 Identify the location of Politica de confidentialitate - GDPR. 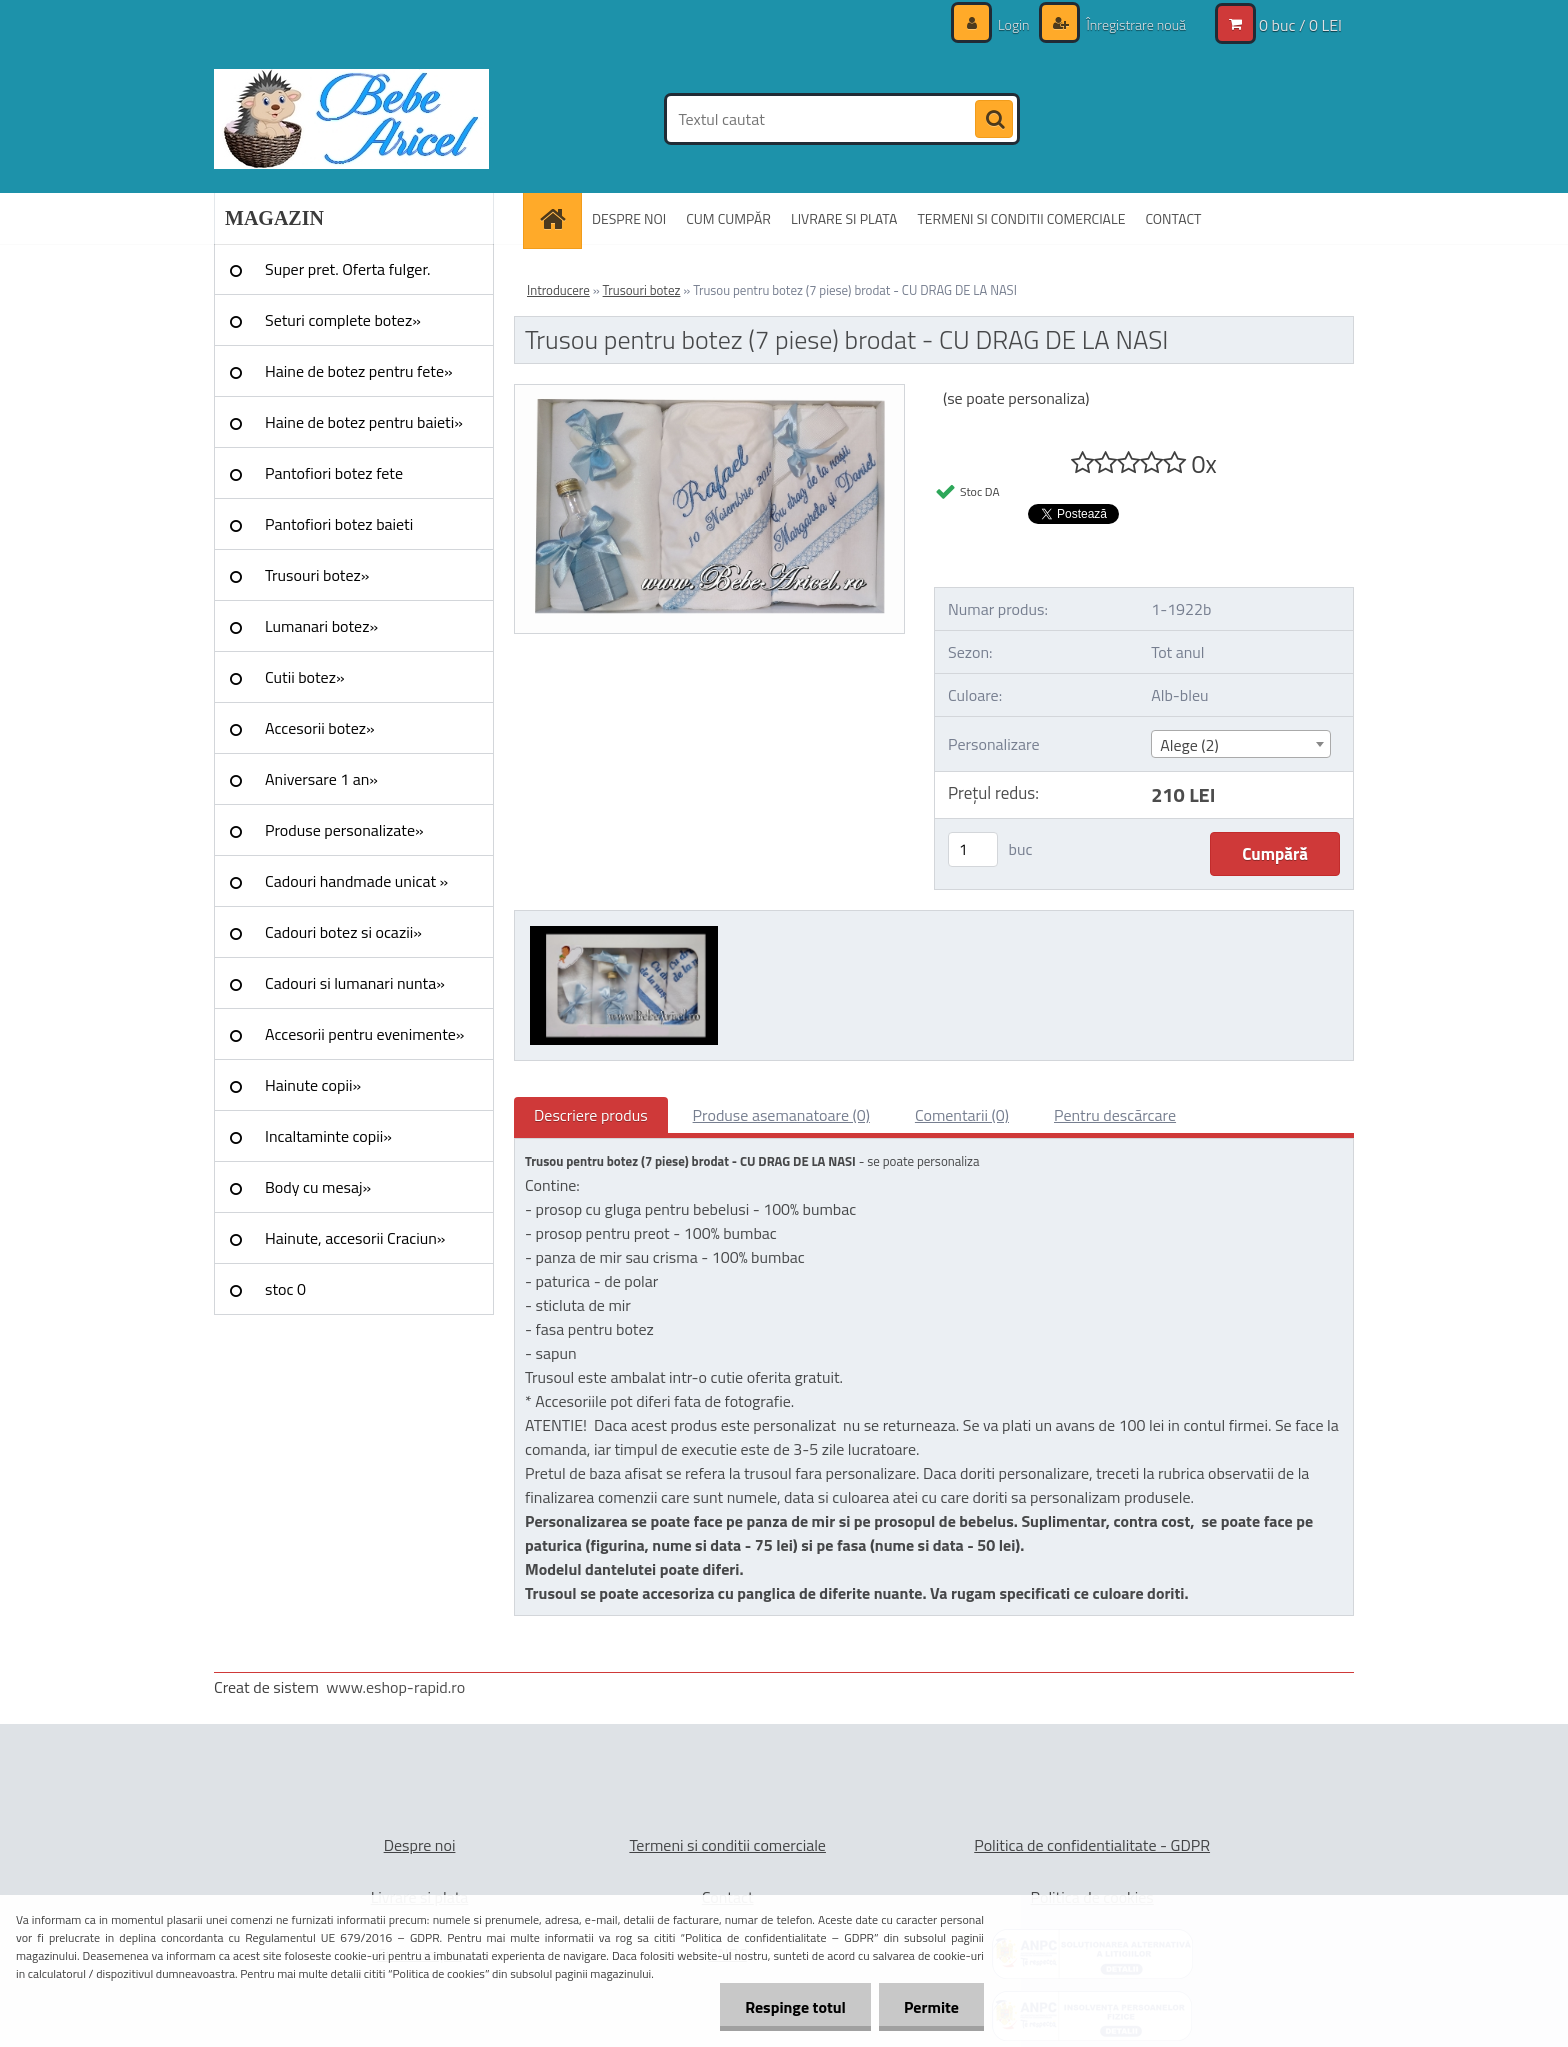
(1092, 1845).